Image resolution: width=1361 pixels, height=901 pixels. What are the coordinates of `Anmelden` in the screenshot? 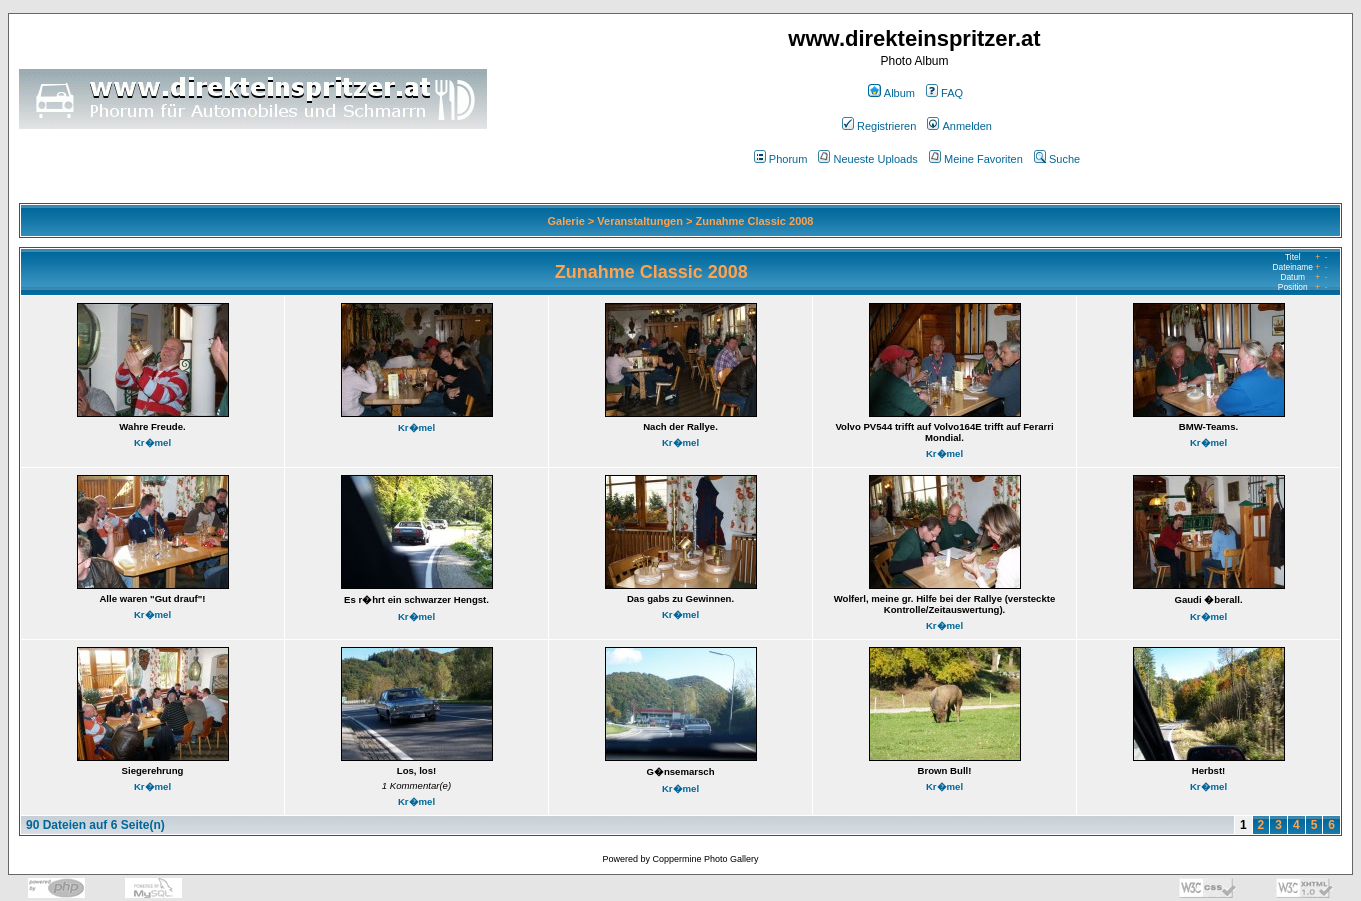 It's located at (959, 126).